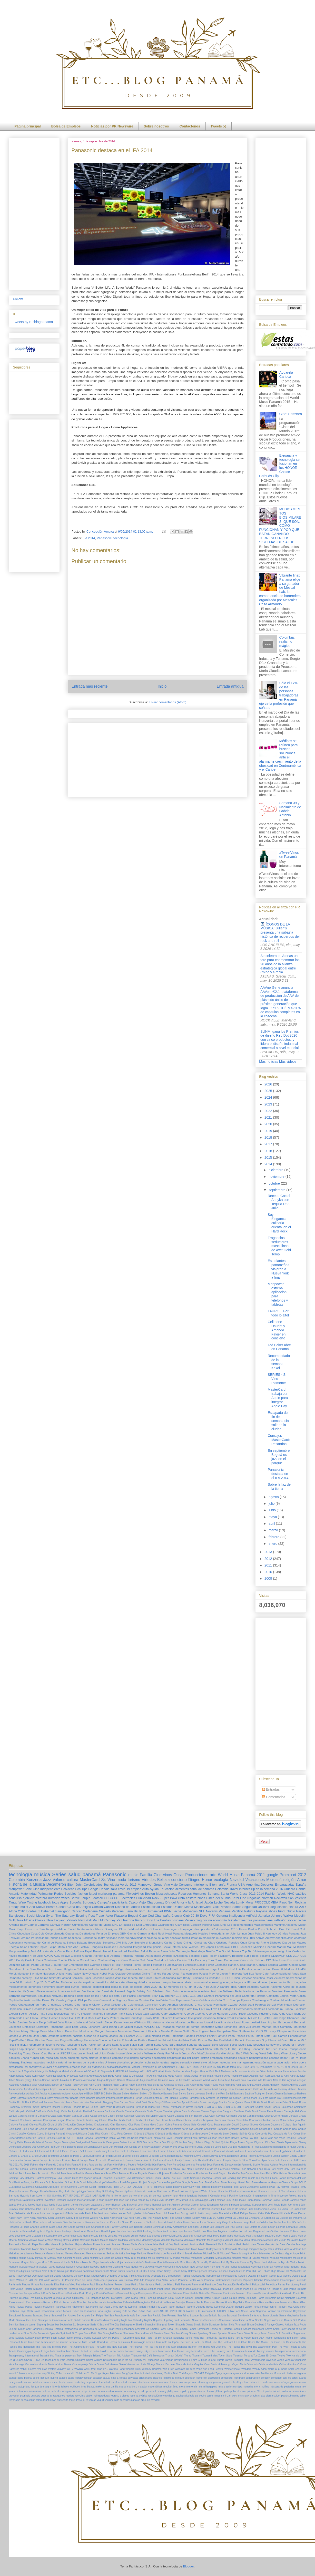 The width and height of the screenshot is (315, 2576). What do you see at coordinates (97, 2249) in the screenshot?
I see `Matan Ephrat` at bounding box center [97, 2249].